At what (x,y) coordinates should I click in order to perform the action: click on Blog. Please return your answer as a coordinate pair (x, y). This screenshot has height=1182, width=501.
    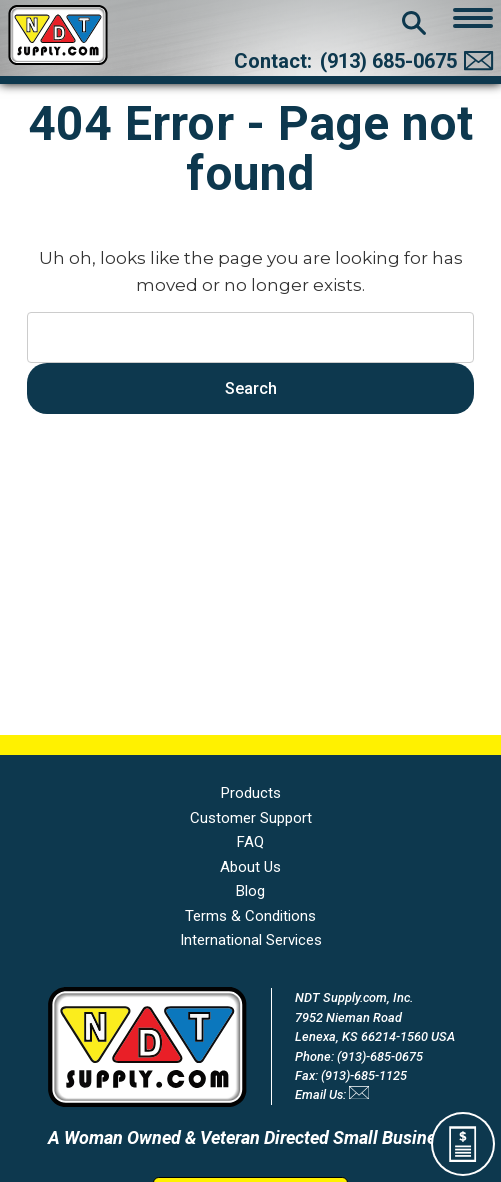
    Looking at the image, I should click on (250, 891).